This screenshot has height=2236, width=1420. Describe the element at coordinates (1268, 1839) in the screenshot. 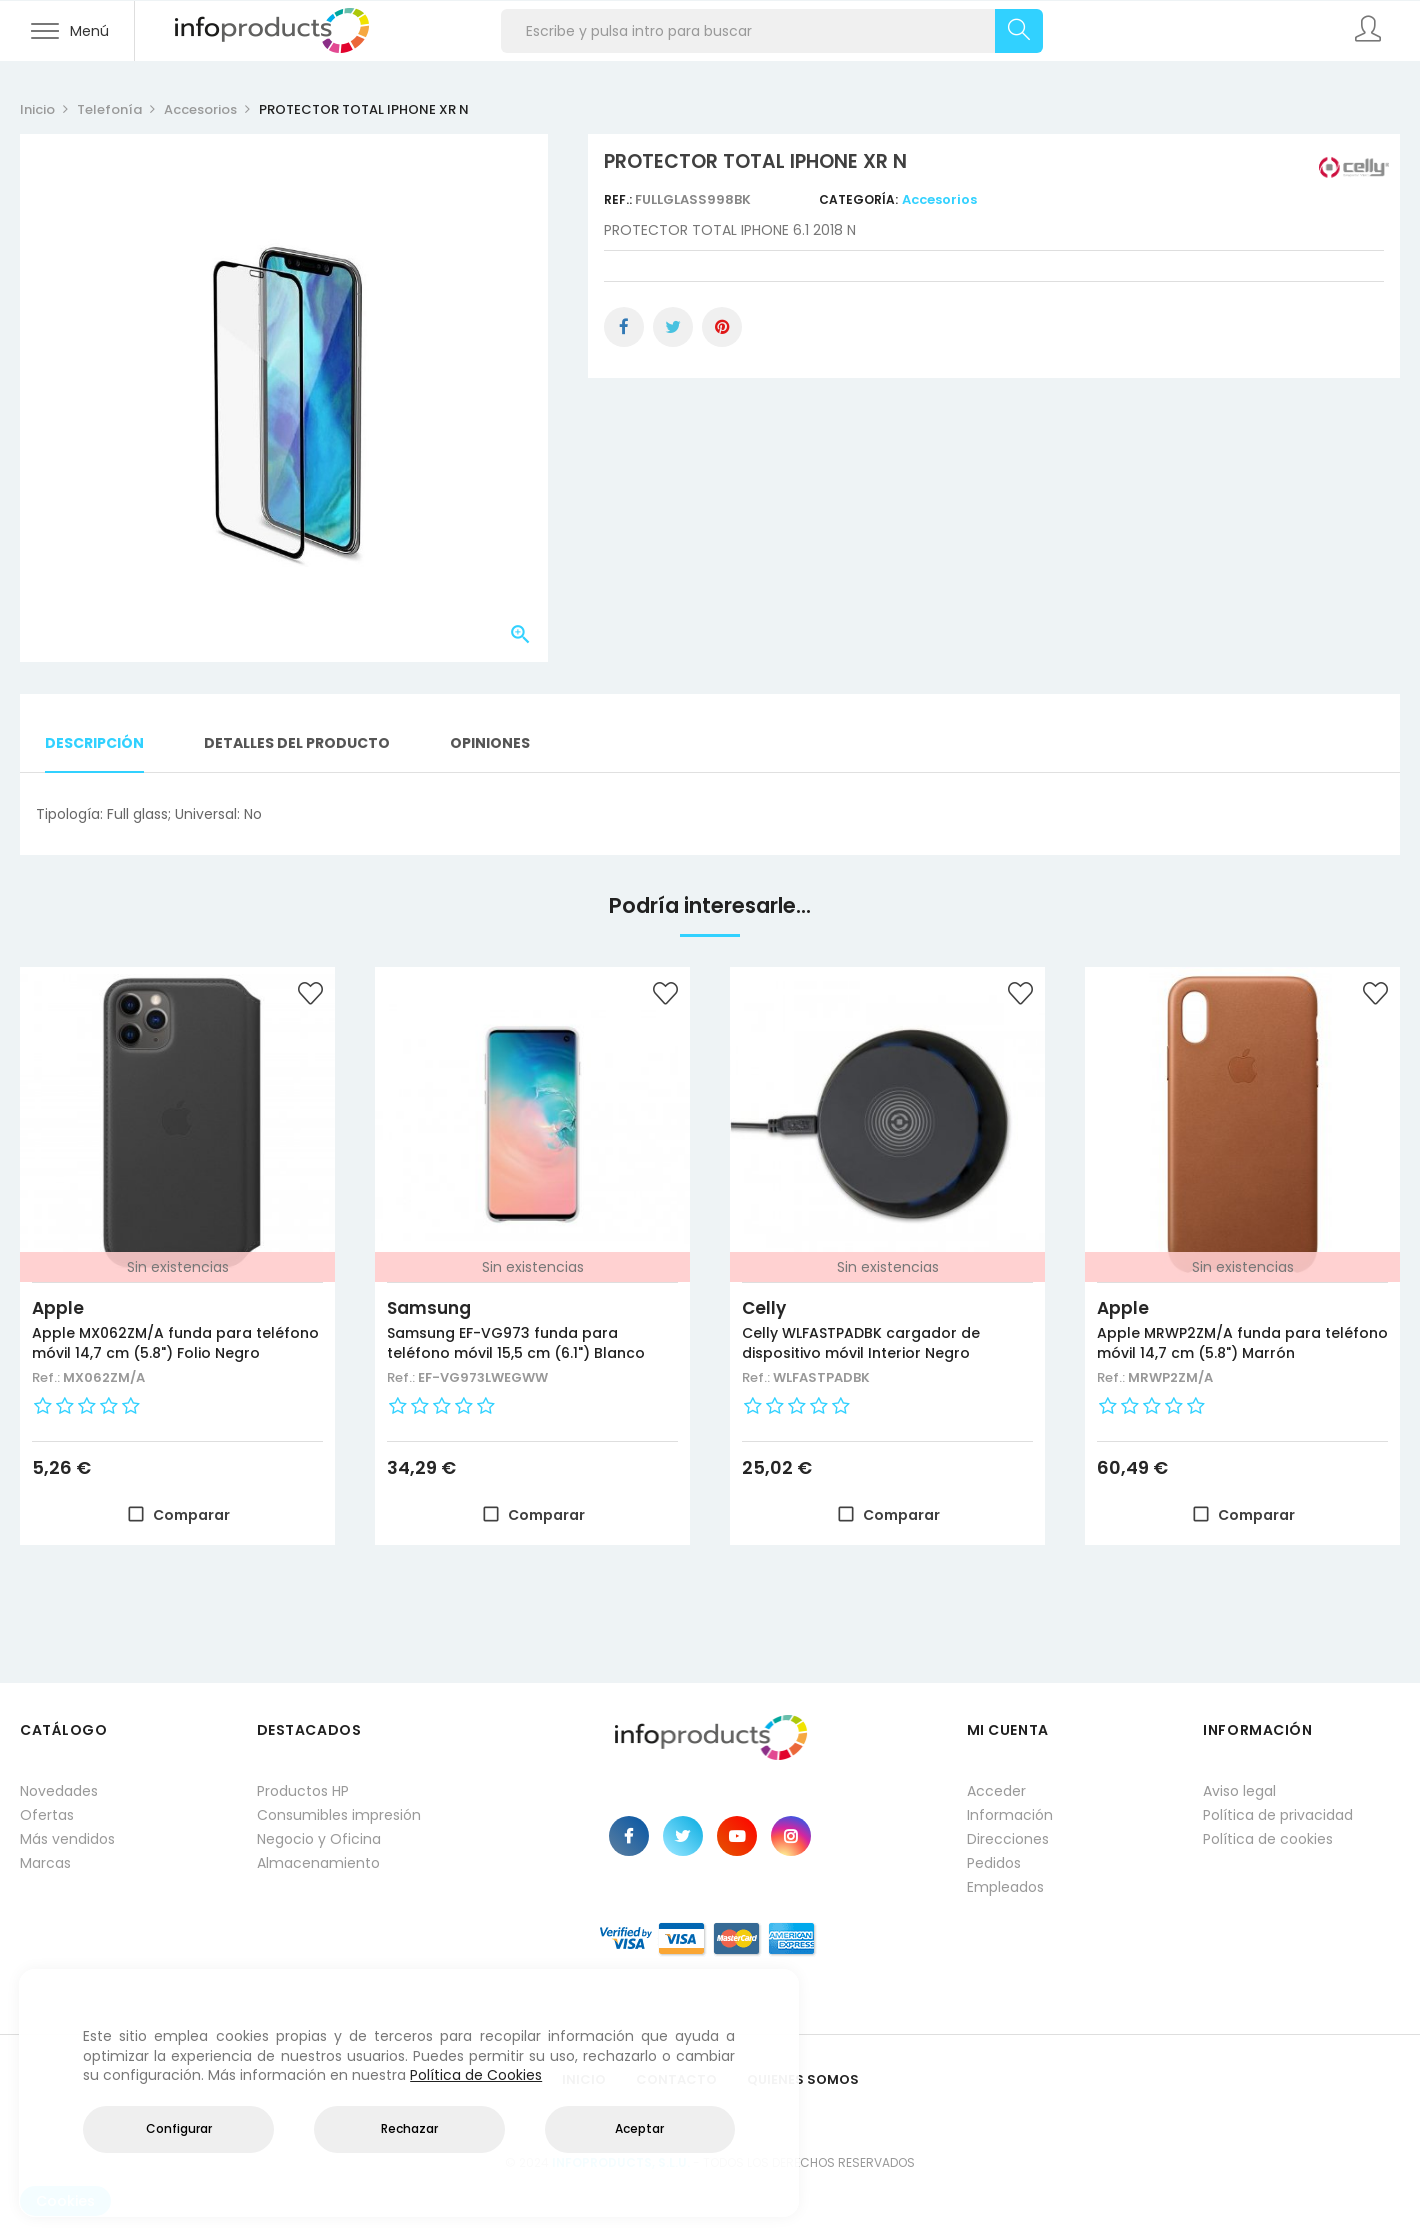

I see `Política de cookies` at that location.